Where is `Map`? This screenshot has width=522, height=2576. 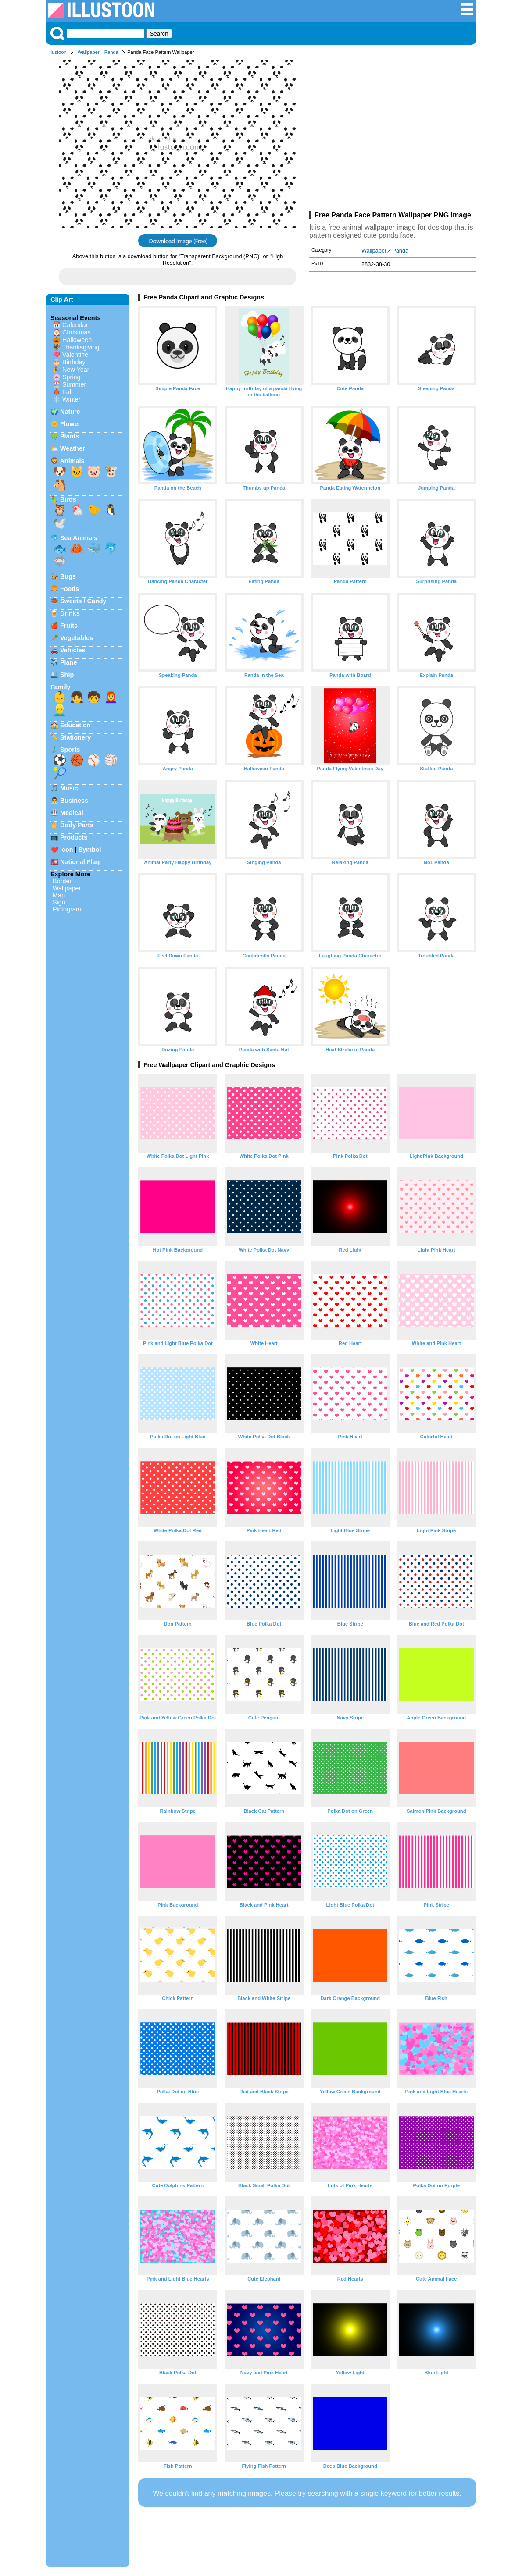 Map is located at coordinates (59, 895).